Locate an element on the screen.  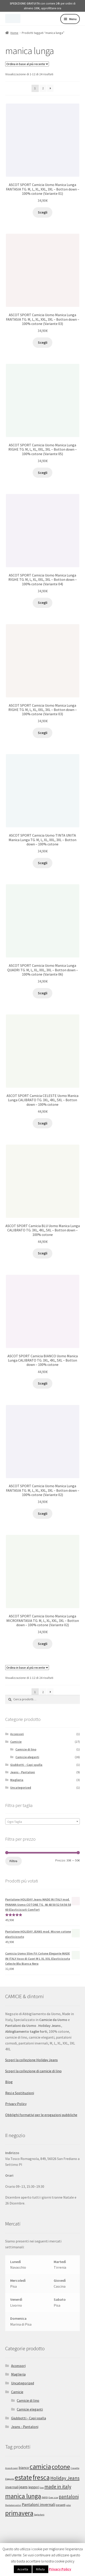
Filtro is located at coordinates (13, 1861).